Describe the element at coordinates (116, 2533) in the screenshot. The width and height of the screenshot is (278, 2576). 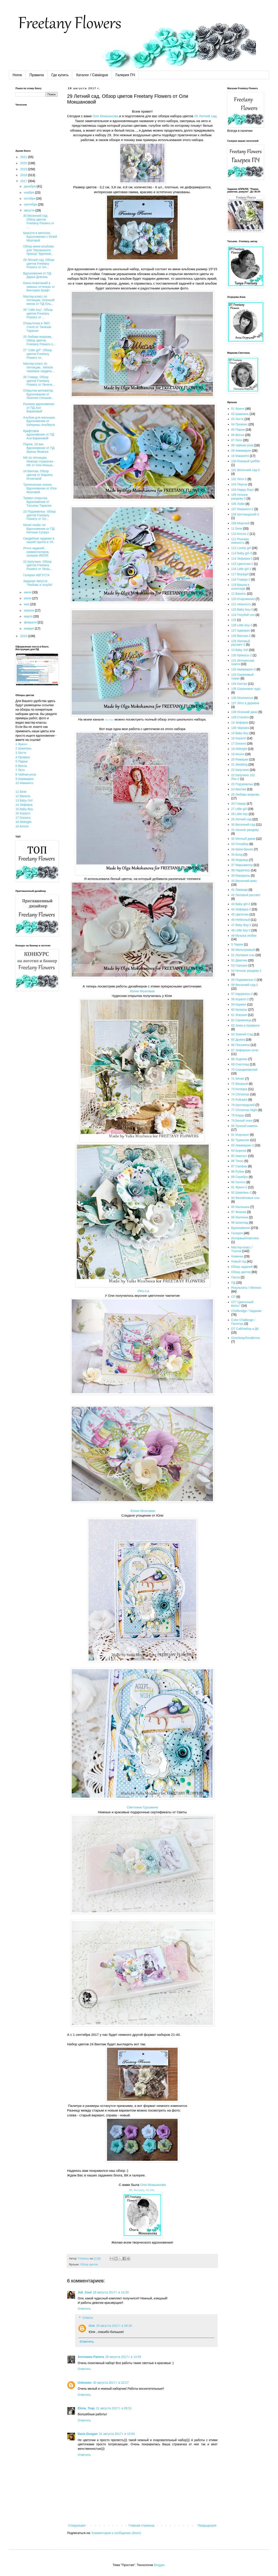
I see `Комментарии к сообщению (Atom)` at that location.